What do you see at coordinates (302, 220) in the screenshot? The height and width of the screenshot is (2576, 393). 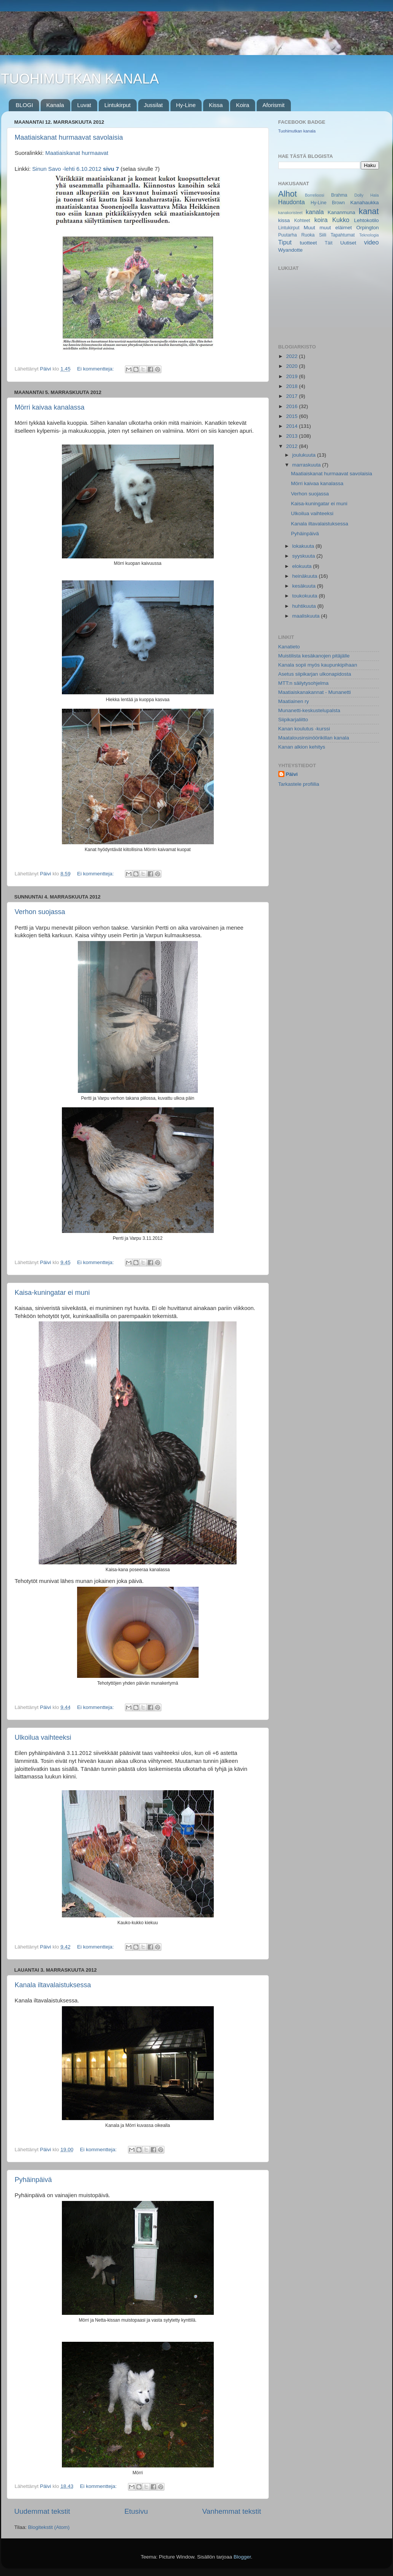 I see `Kohteet` at bounding box center [302, 220].